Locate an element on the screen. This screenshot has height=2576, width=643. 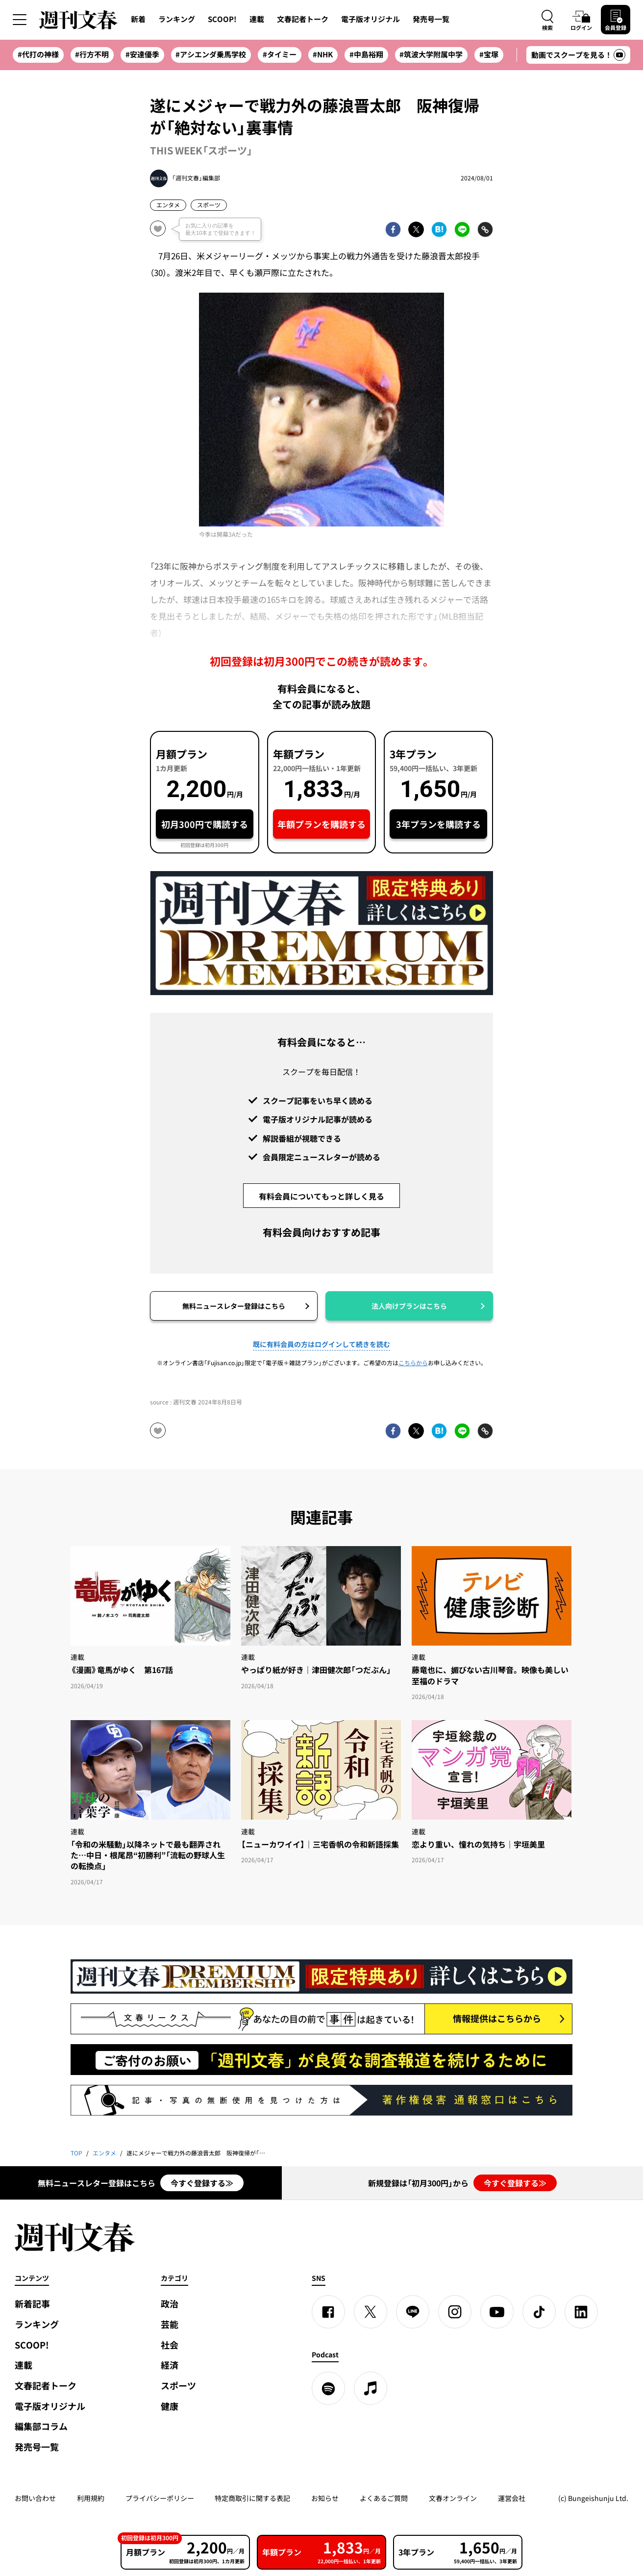
政治 is located at coordinates (169, 2303).